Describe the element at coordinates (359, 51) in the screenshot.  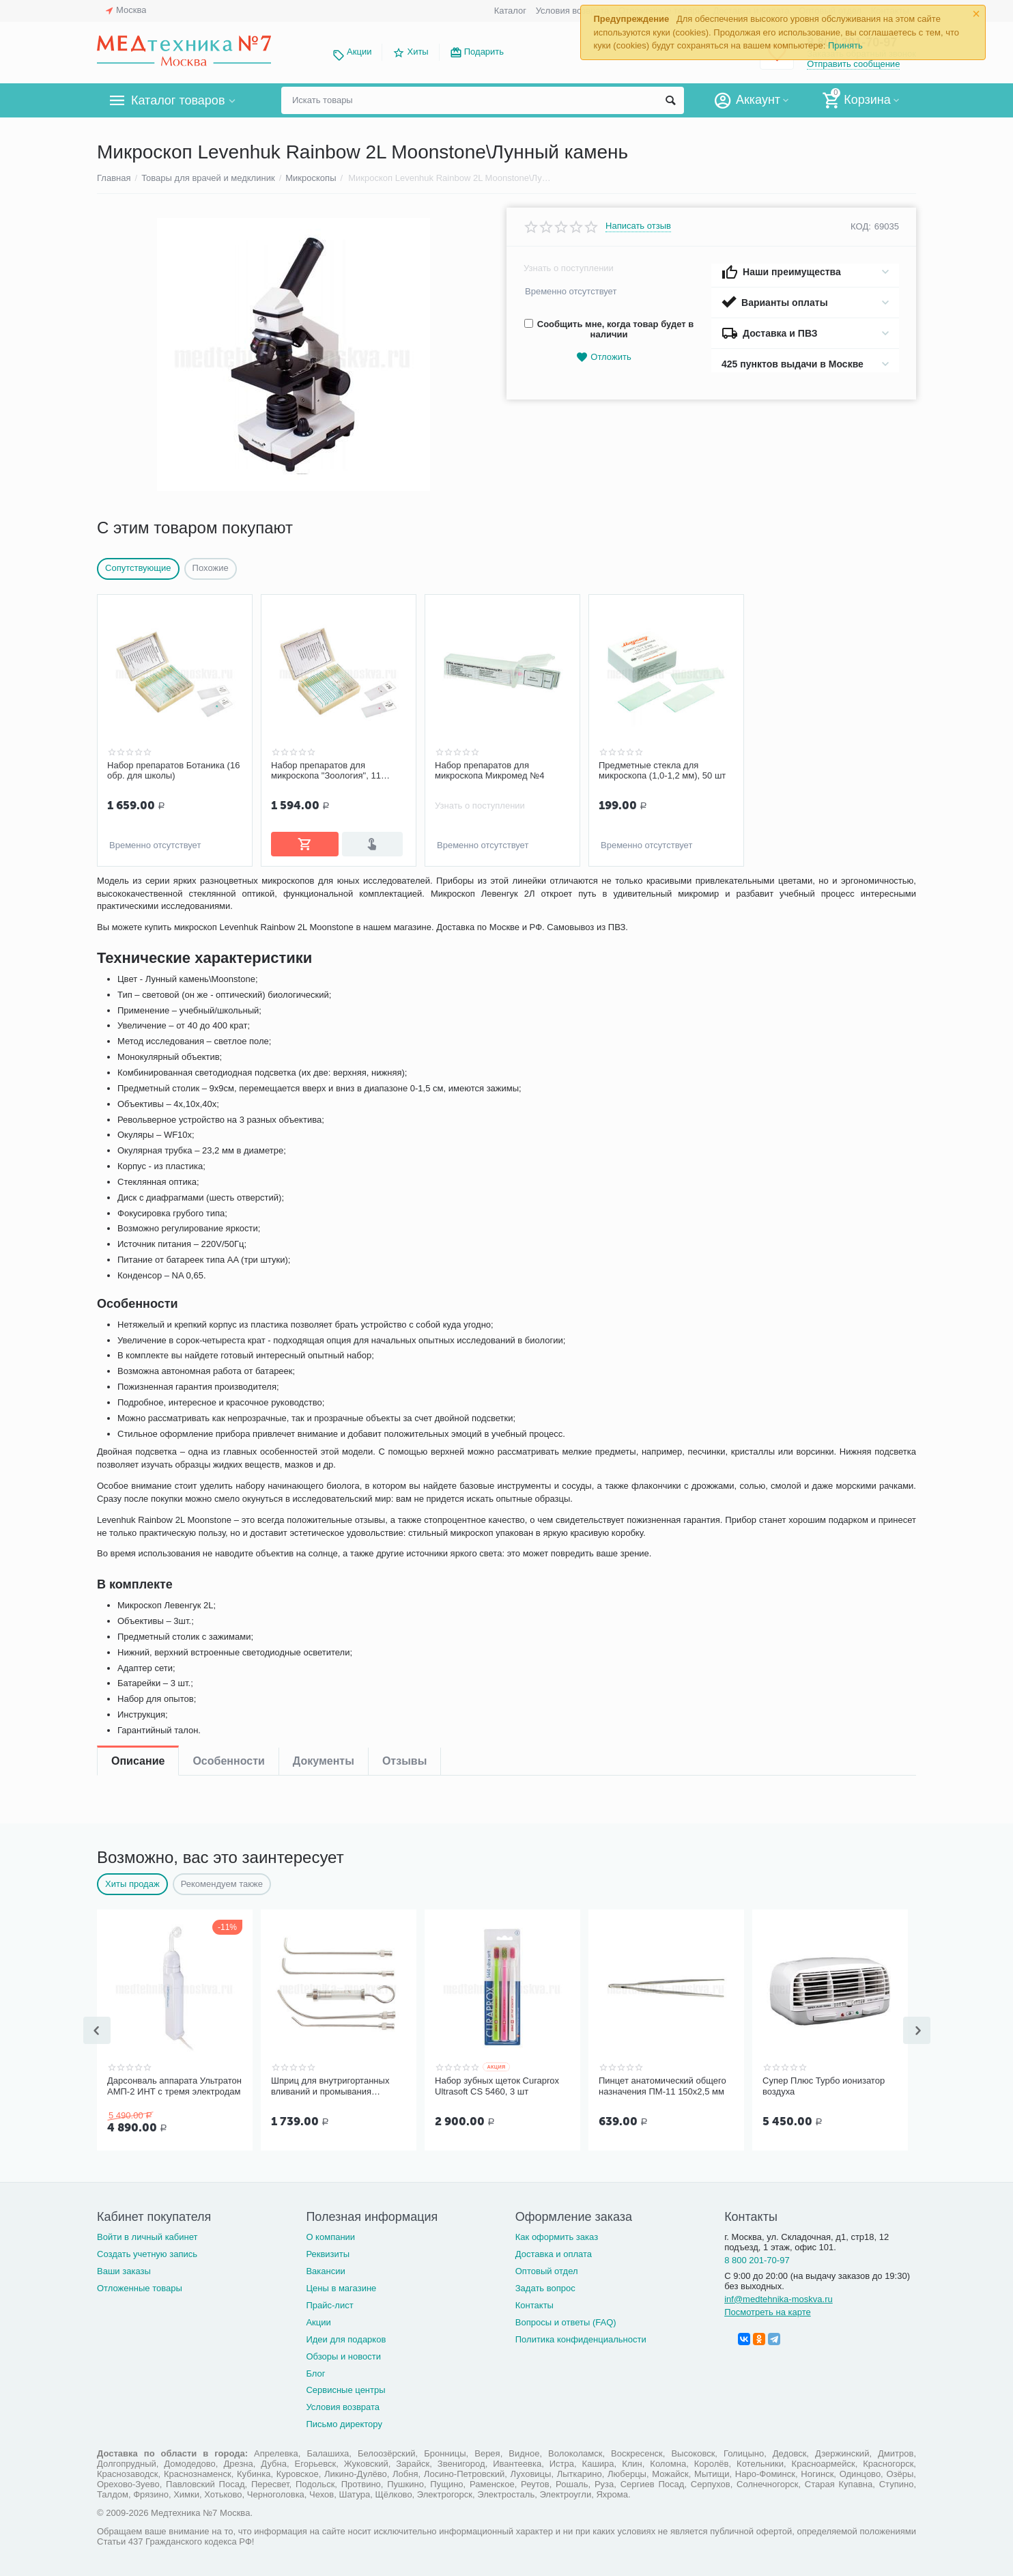
I see `Акции` at that location.